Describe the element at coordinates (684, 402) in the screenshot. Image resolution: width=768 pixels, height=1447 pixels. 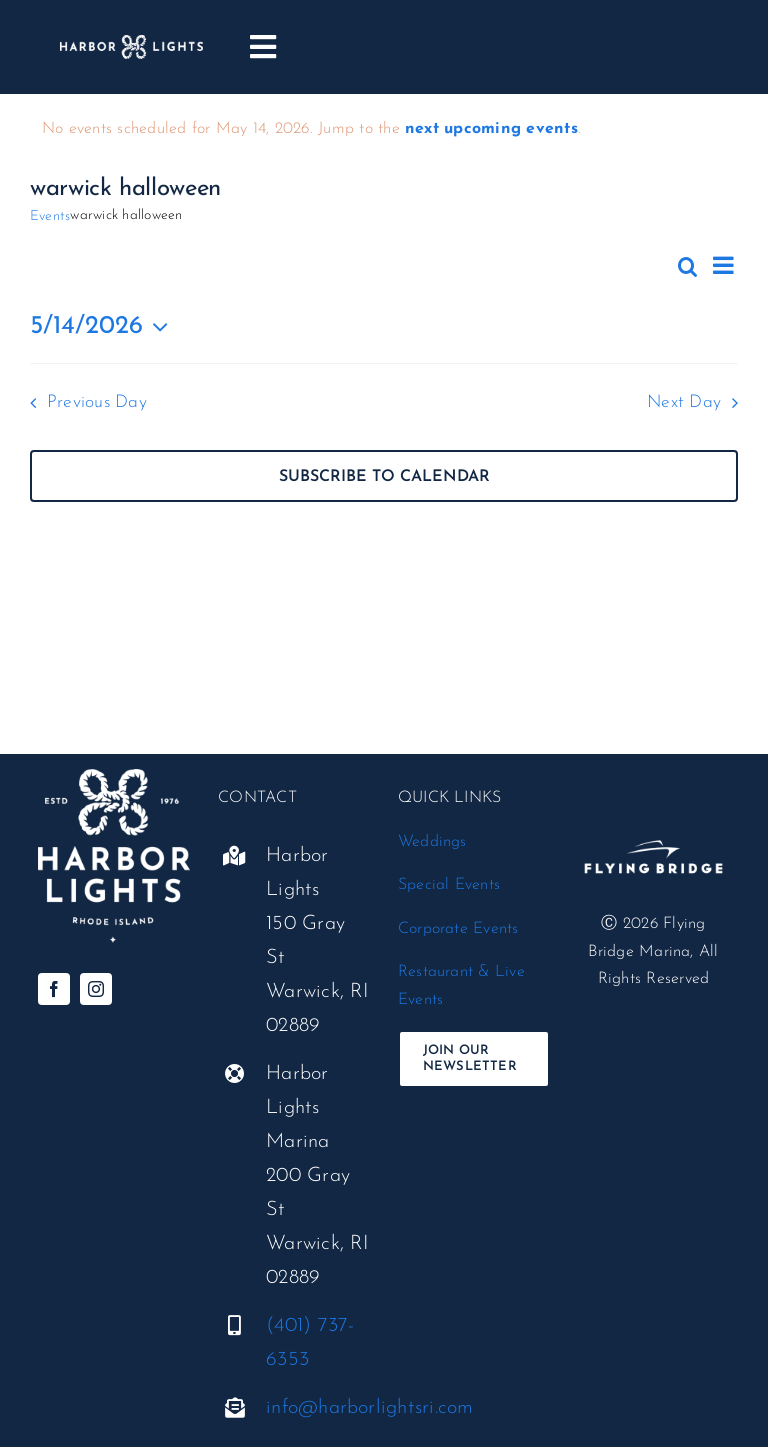
I see `Next Day` at that location.